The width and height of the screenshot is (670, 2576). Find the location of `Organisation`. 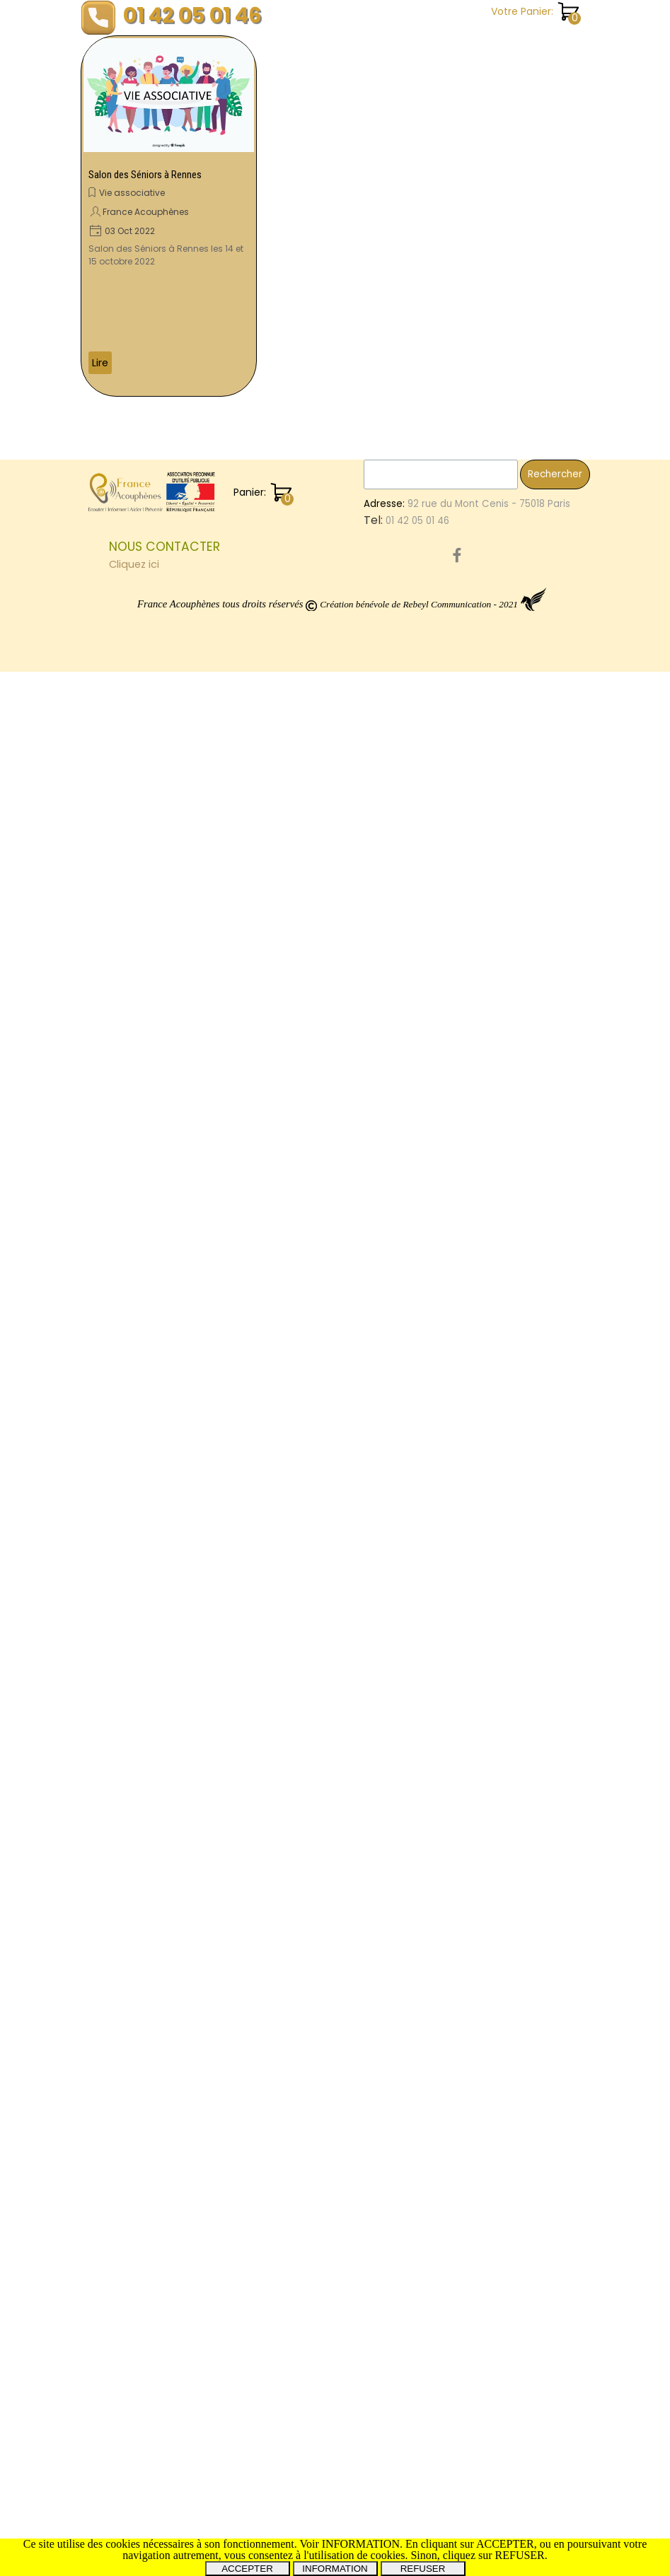

Organisation is located at coordinates (485, 1921).